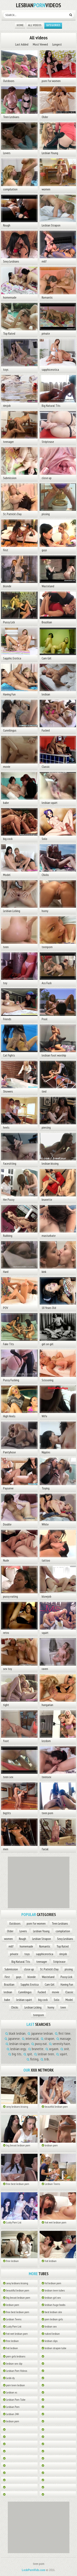  What do you see at coordinates (17, 2334) in the screenshot?
I see `hot wet lesbian porn` at bounding box center [17, 2334].